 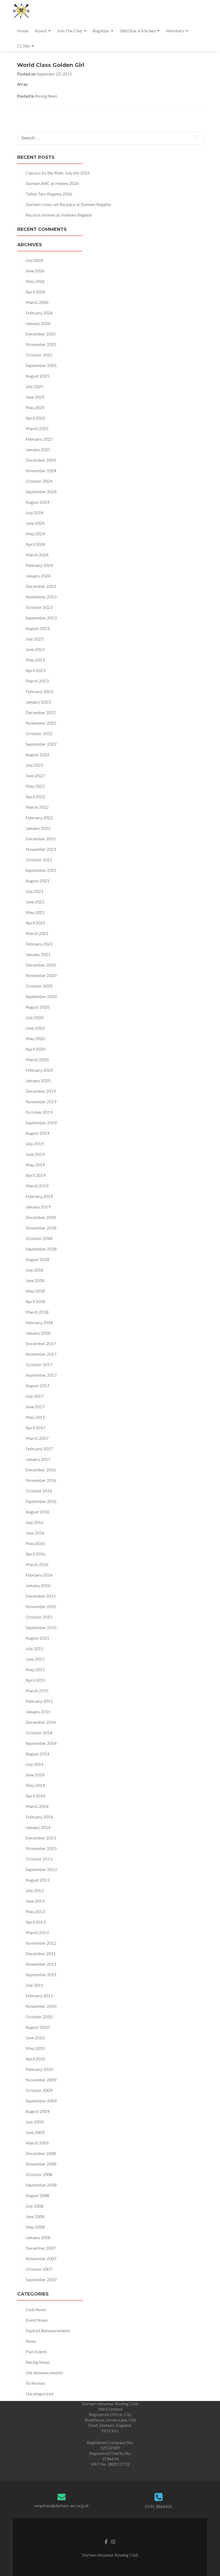 I want to click on February 2020, so click(x=39, y=1070).